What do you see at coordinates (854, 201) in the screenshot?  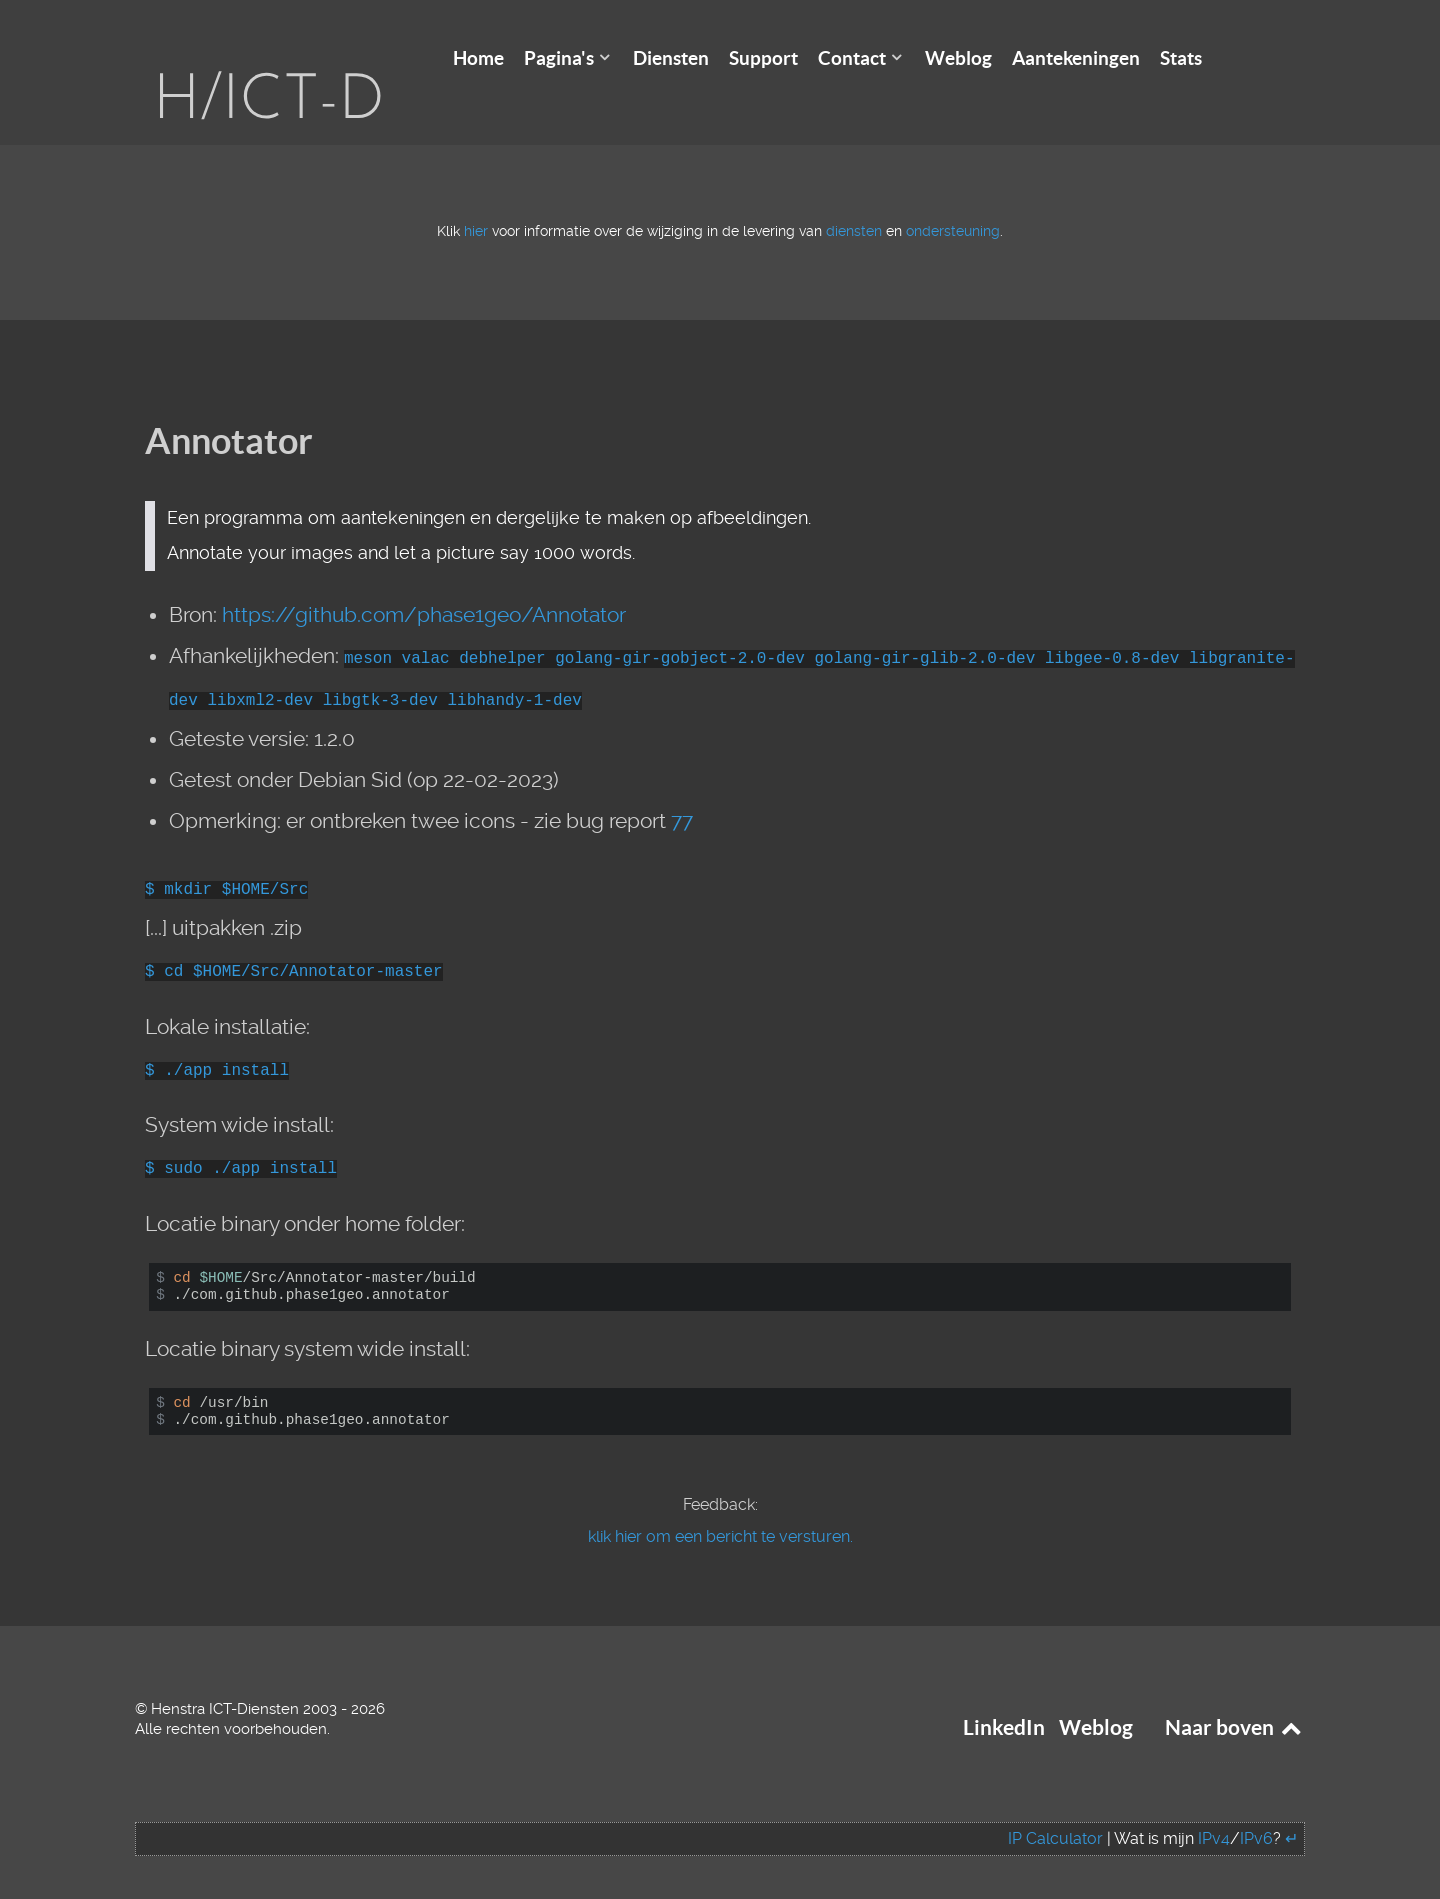 I see `diensten` at bounding box center [854, 201].